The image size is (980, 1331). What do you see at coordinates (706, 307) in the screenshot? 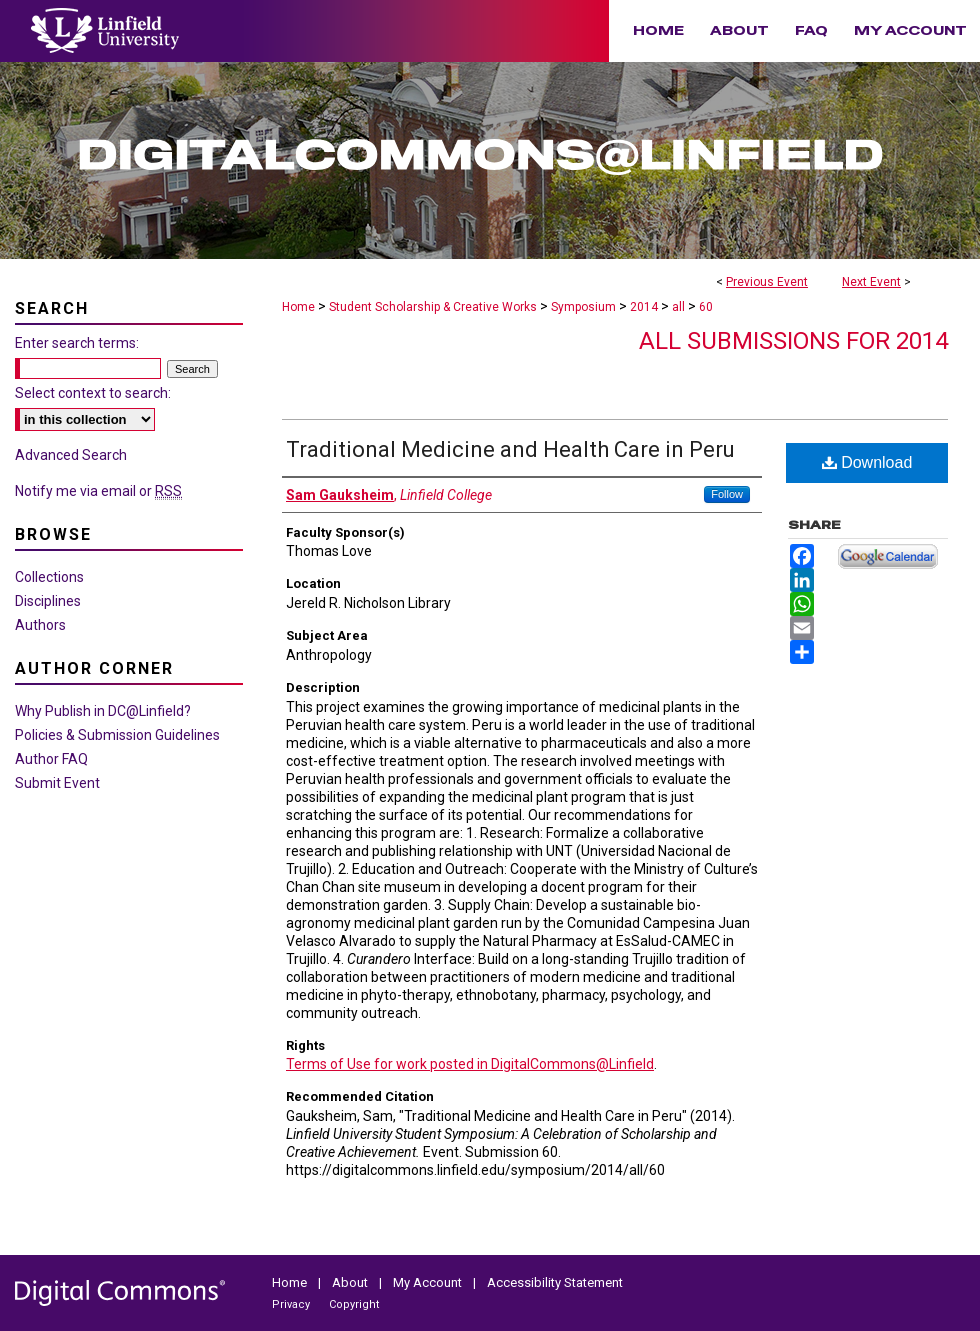
I see `60` at bounding box center [706, 307].